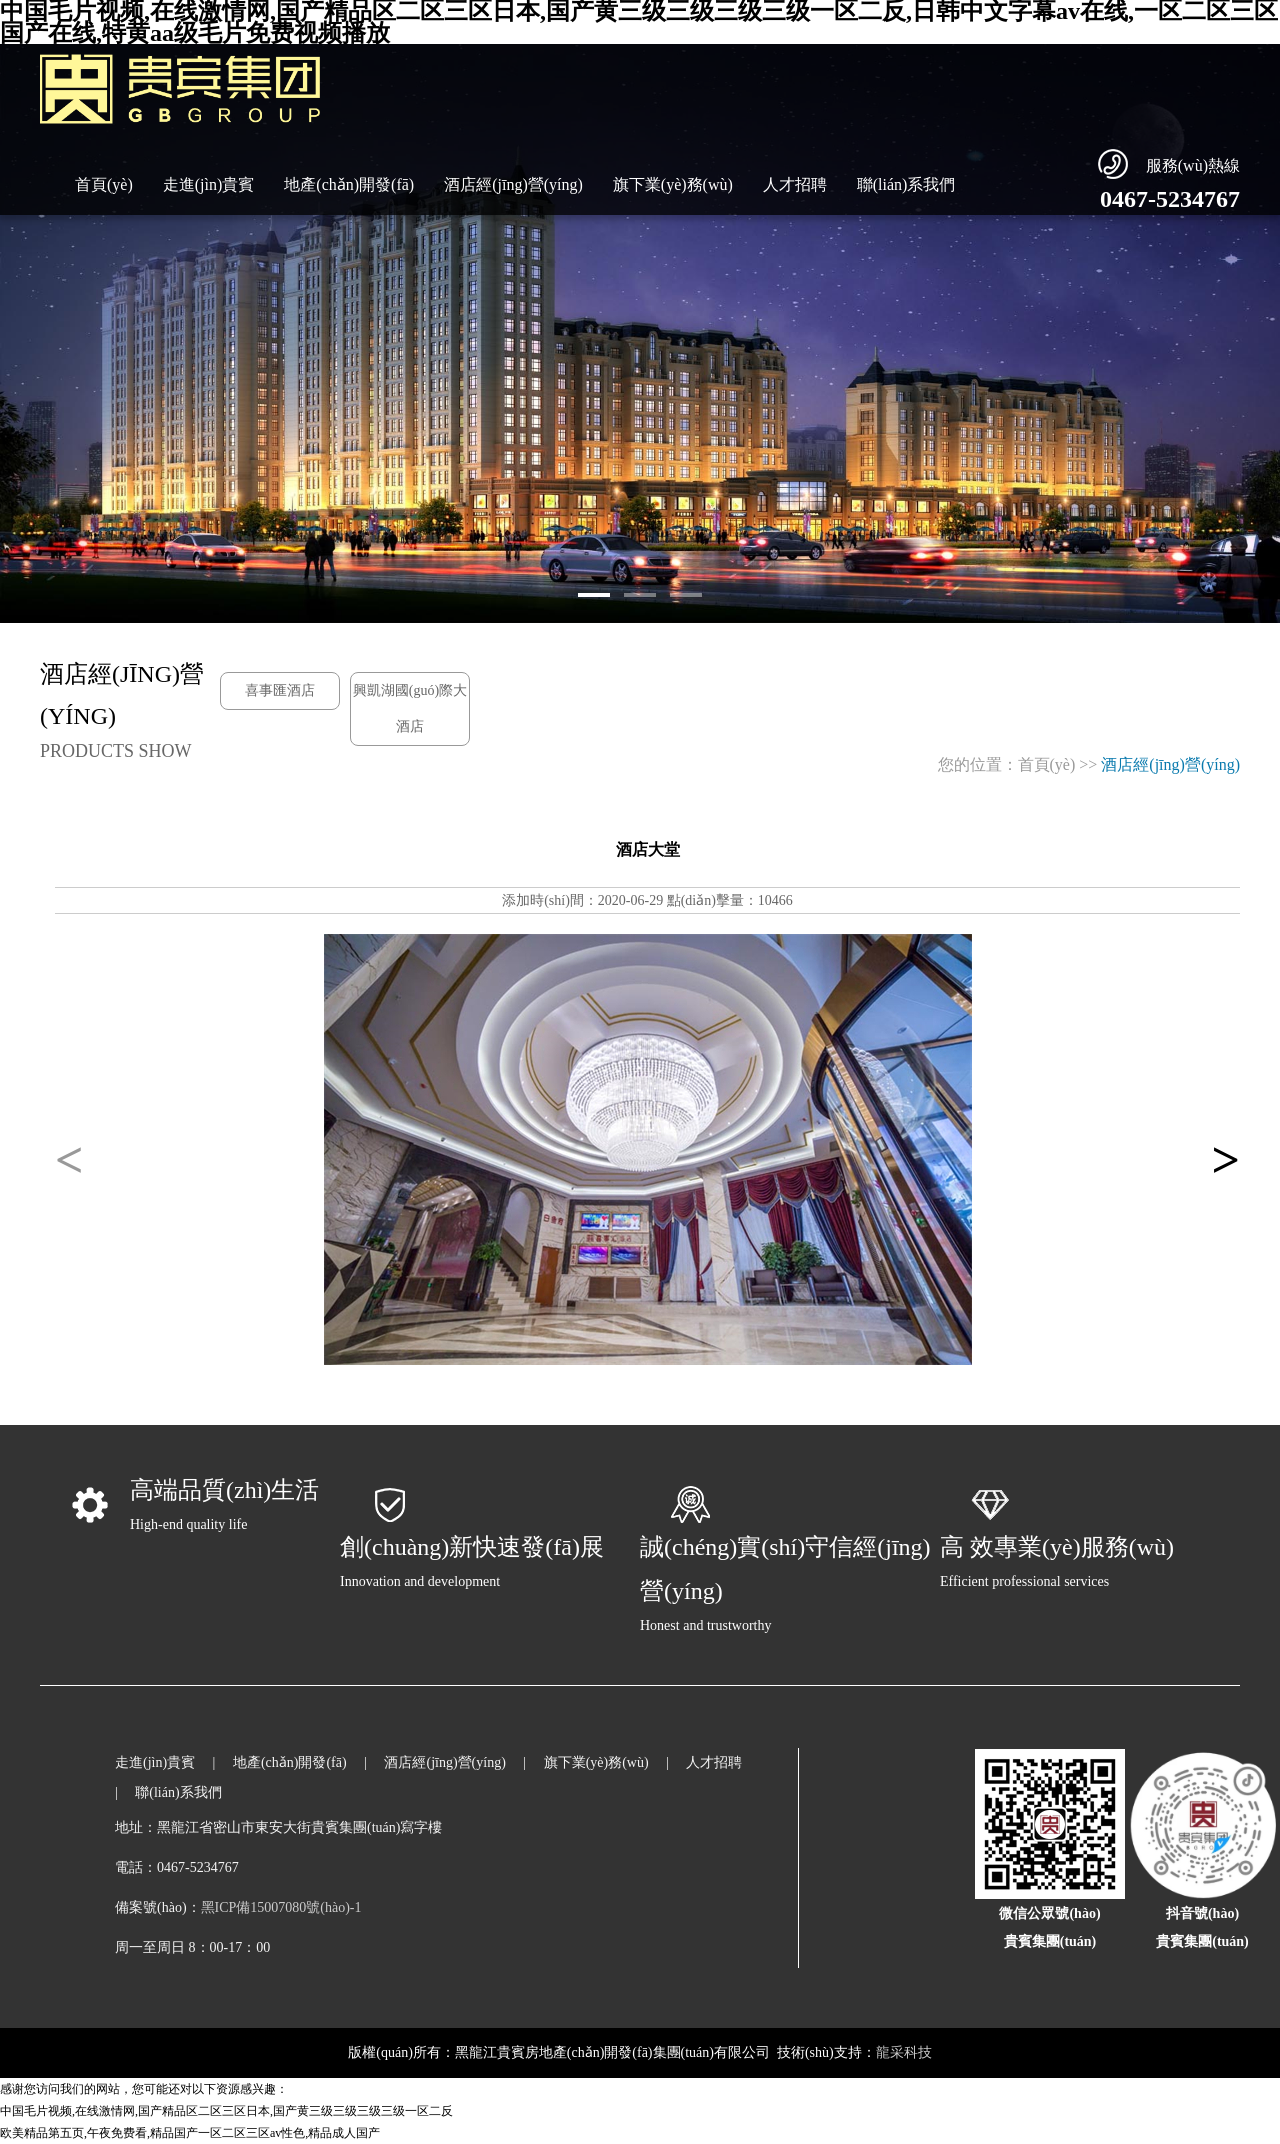  What do you see at coordinates (795, 184) in the screenshot?
I see `人才招聘` at bounding box center [795, 184].